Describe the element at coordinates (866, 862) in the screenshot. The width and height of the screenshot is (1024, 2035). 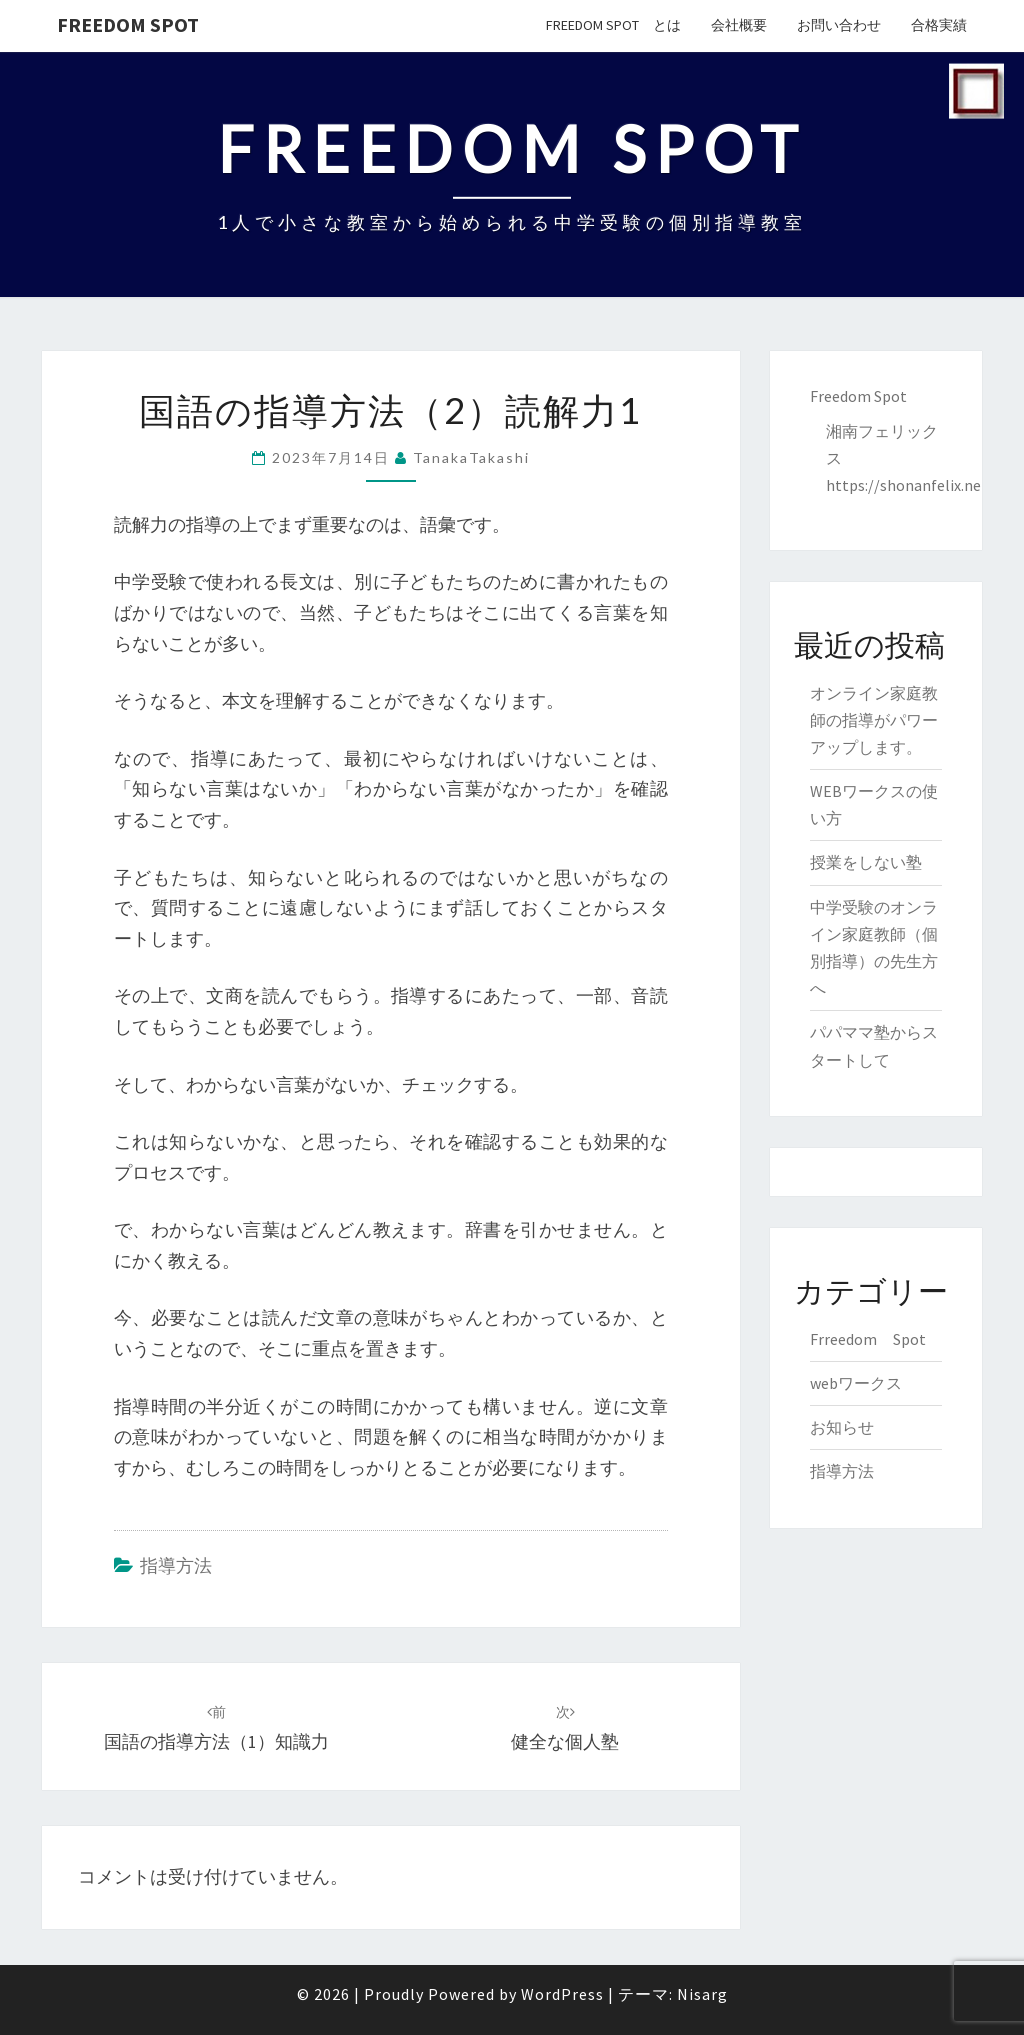
I see `授業をしない塾` at that location.